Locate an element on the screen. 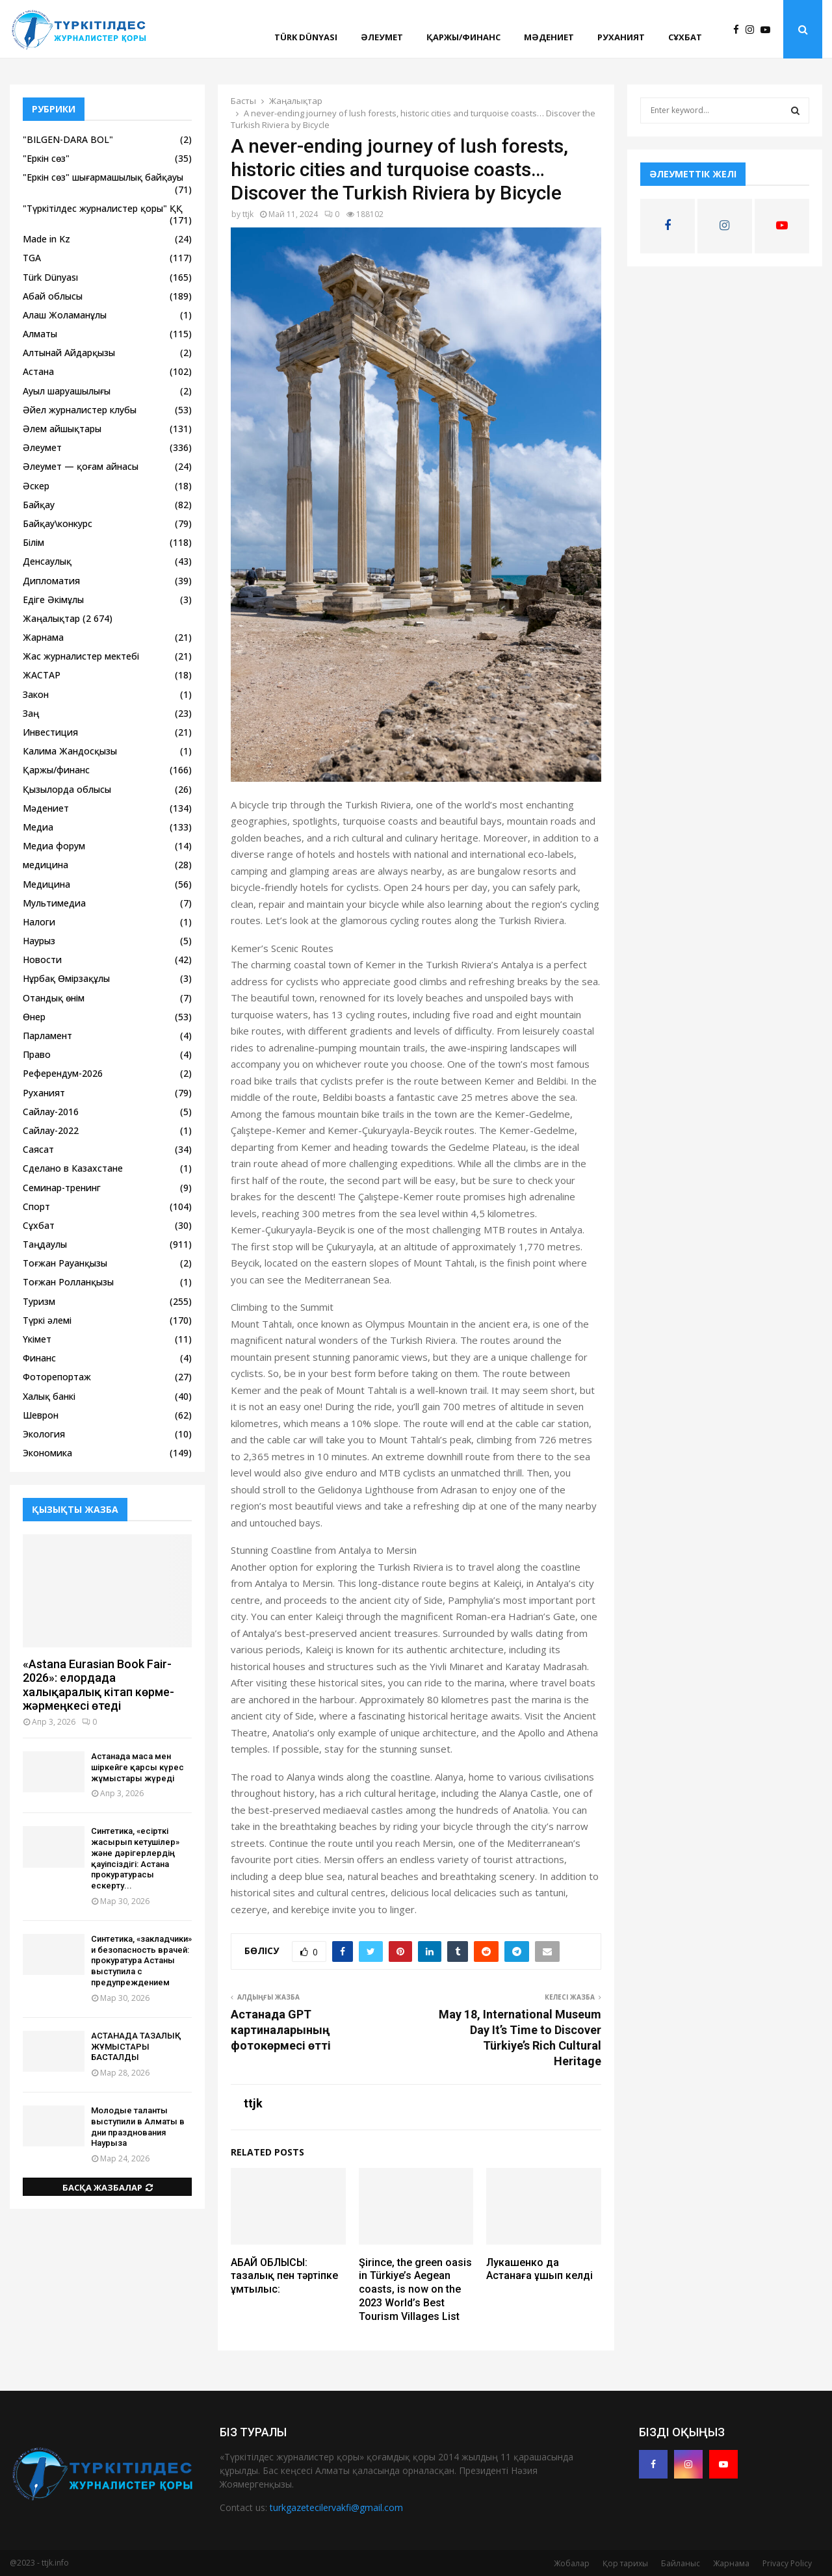  Руханият is located at coordinates (621, 37).